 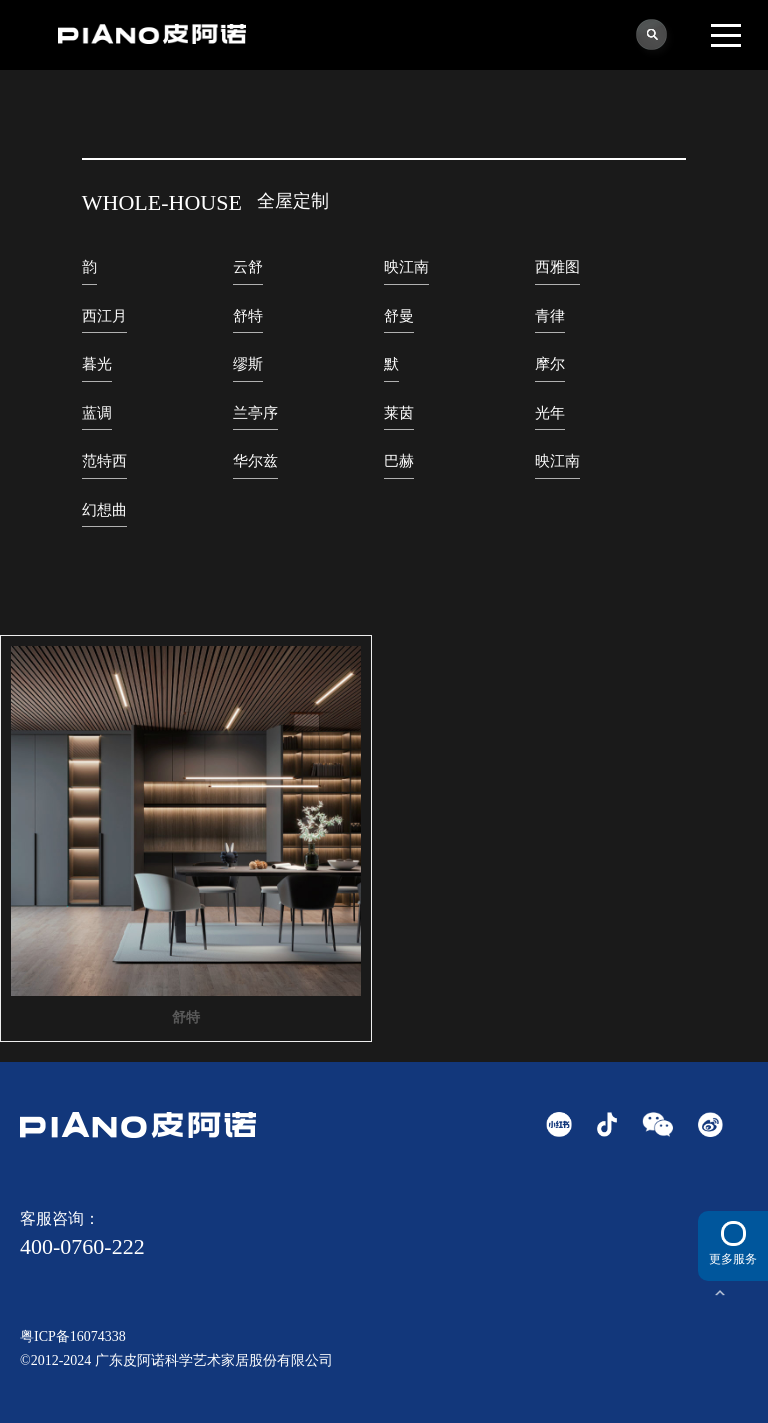 I want to click on 舒曼, so click(x=399, y=316).